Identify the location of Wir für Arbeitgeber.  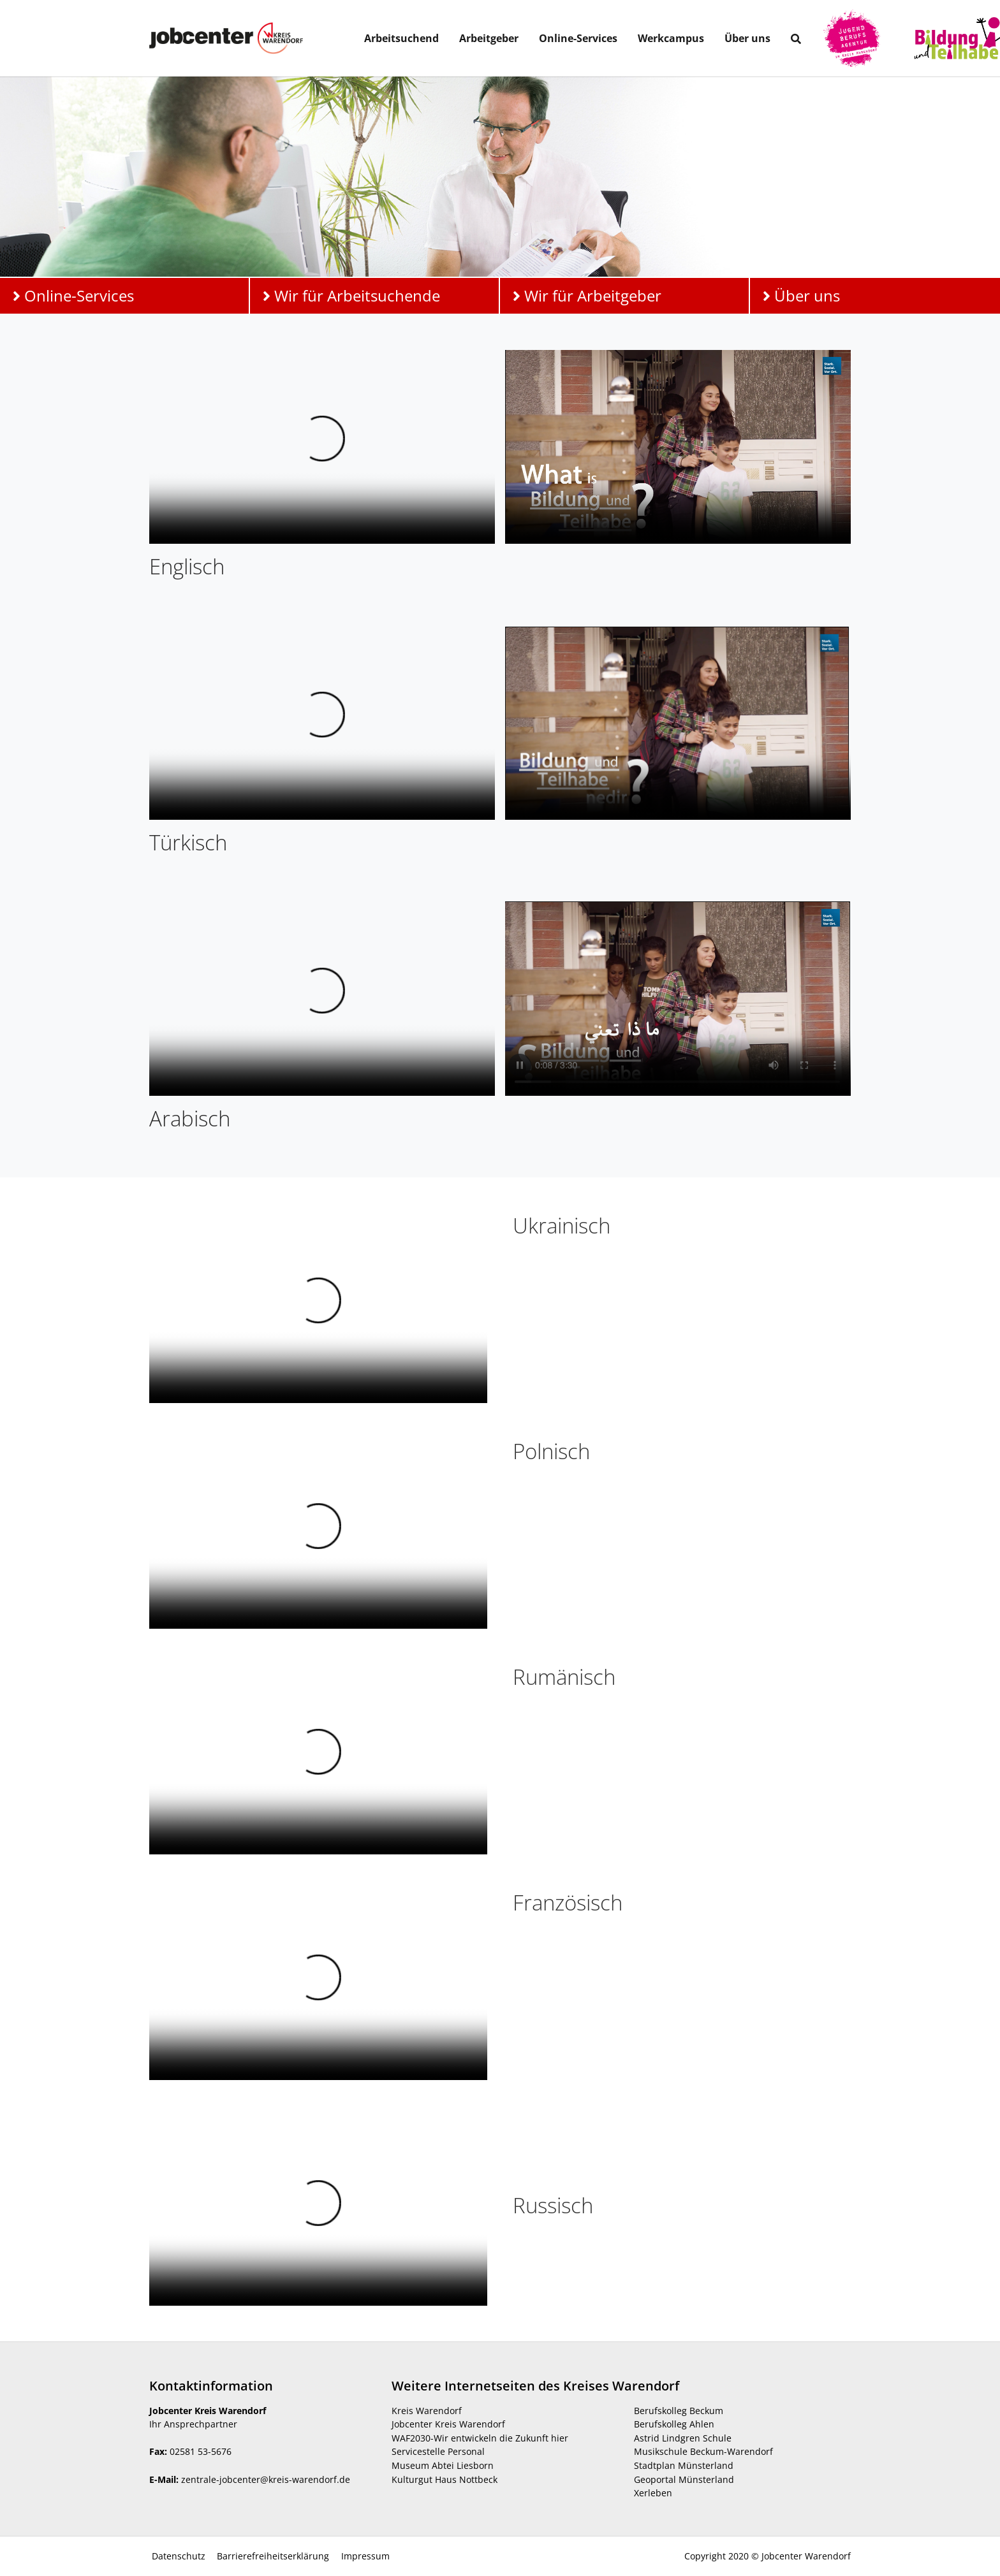
(587, 295).